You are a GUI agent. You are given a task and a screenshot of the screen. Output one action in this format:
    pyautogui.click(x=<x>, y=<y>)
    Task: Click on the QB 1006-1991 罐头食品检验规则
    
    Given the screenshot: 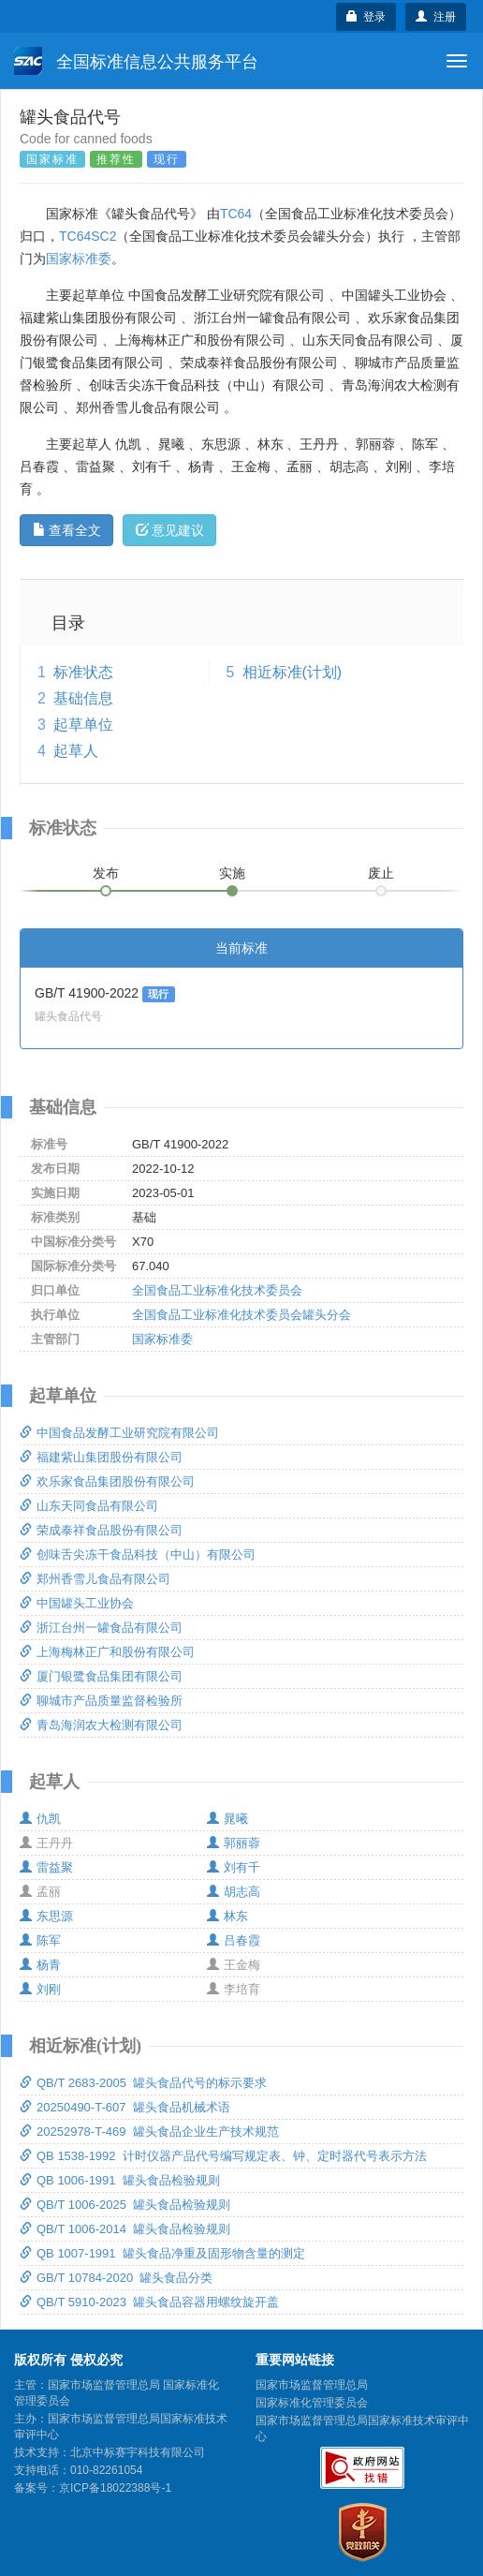 What is the action you would take?
    pyautogui.click(x=120, y=2180)
    